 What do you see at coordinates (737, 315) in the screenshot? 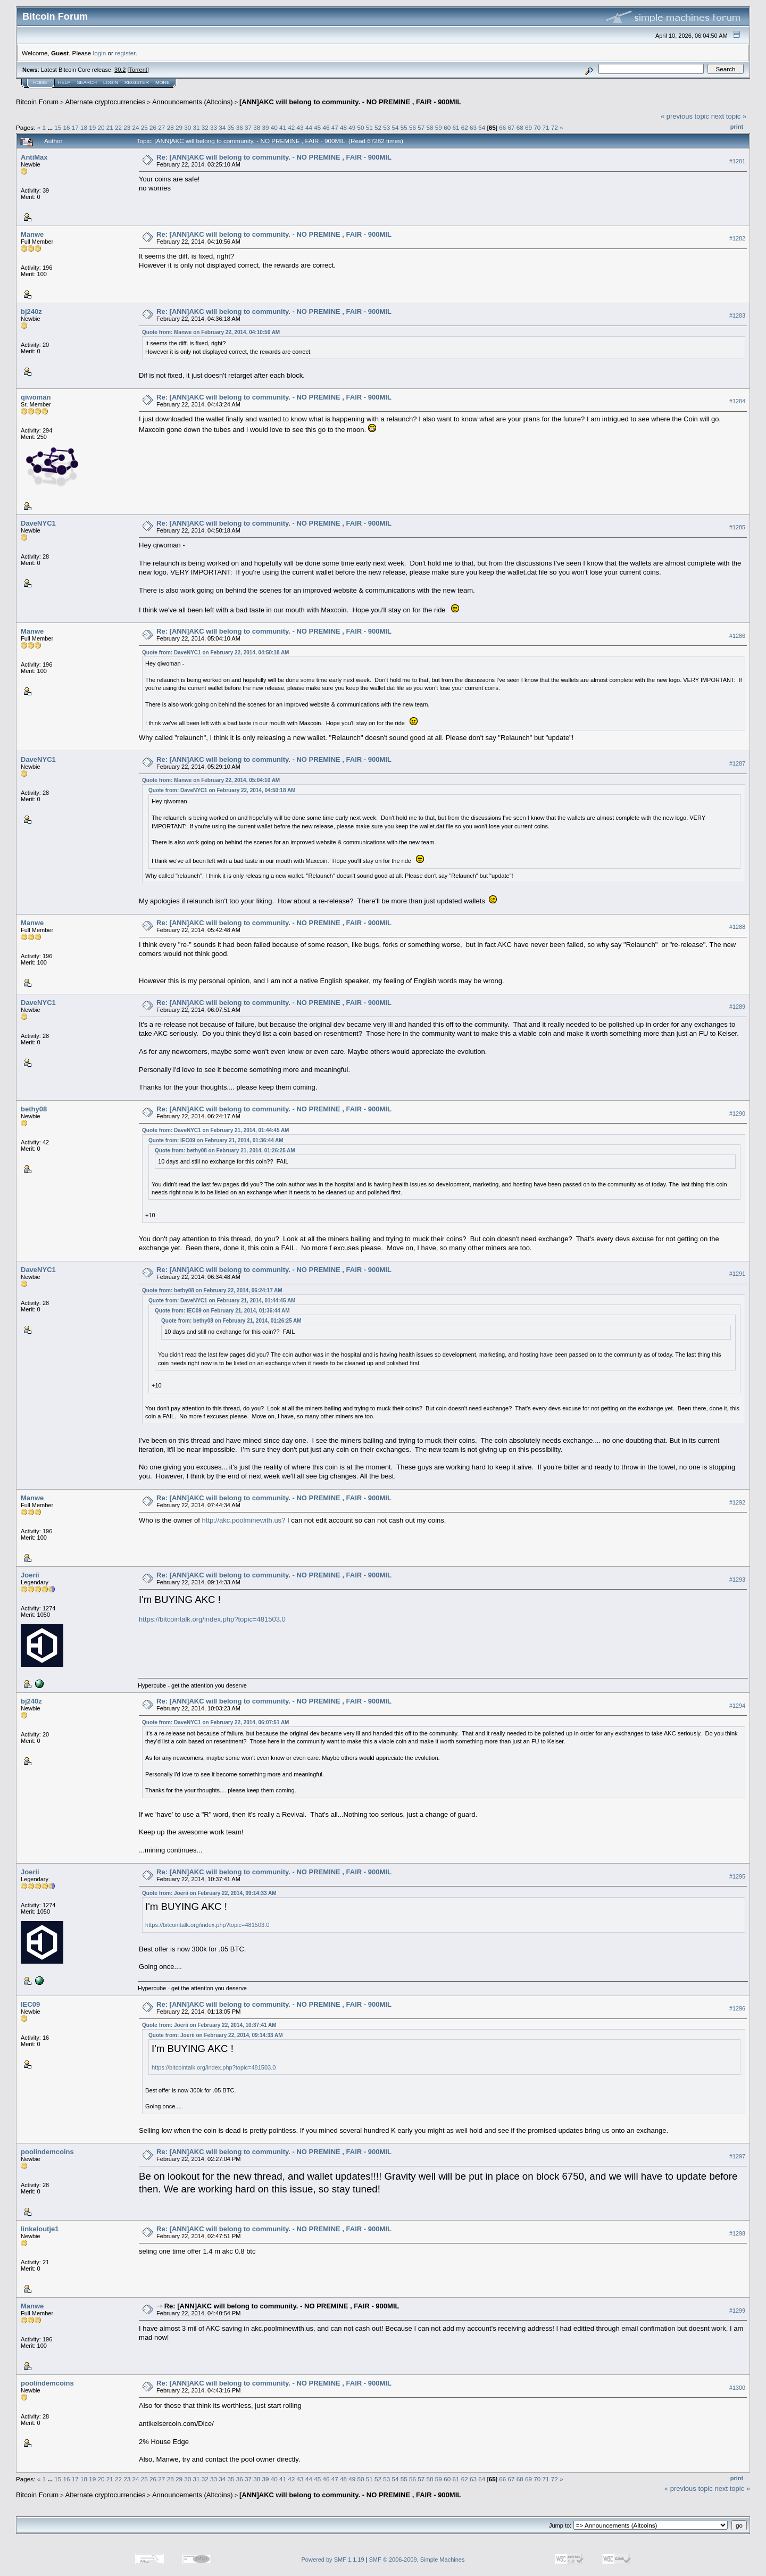
I see `#1283` at bounding box center [737, 315].